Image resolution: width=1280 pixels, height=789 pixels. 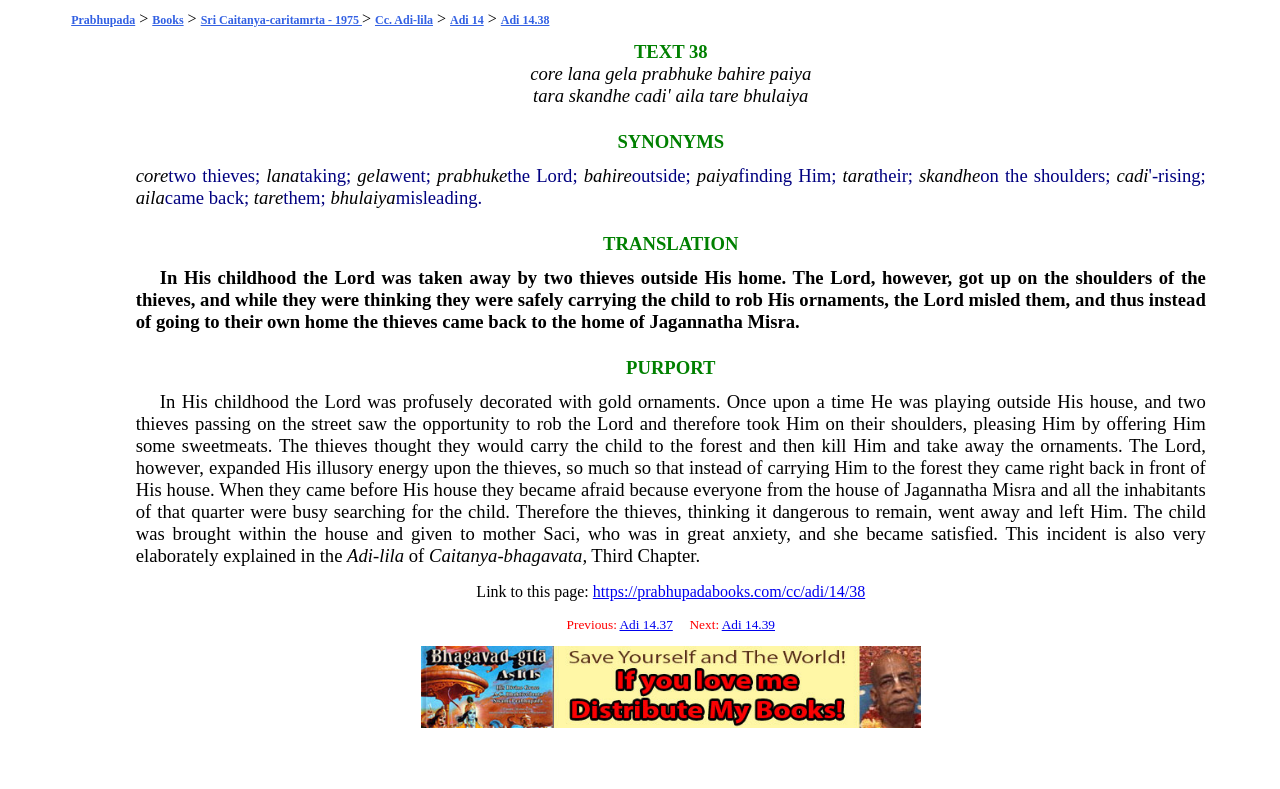 I want to click on Adi 14.38, so click(x=525, y=20).